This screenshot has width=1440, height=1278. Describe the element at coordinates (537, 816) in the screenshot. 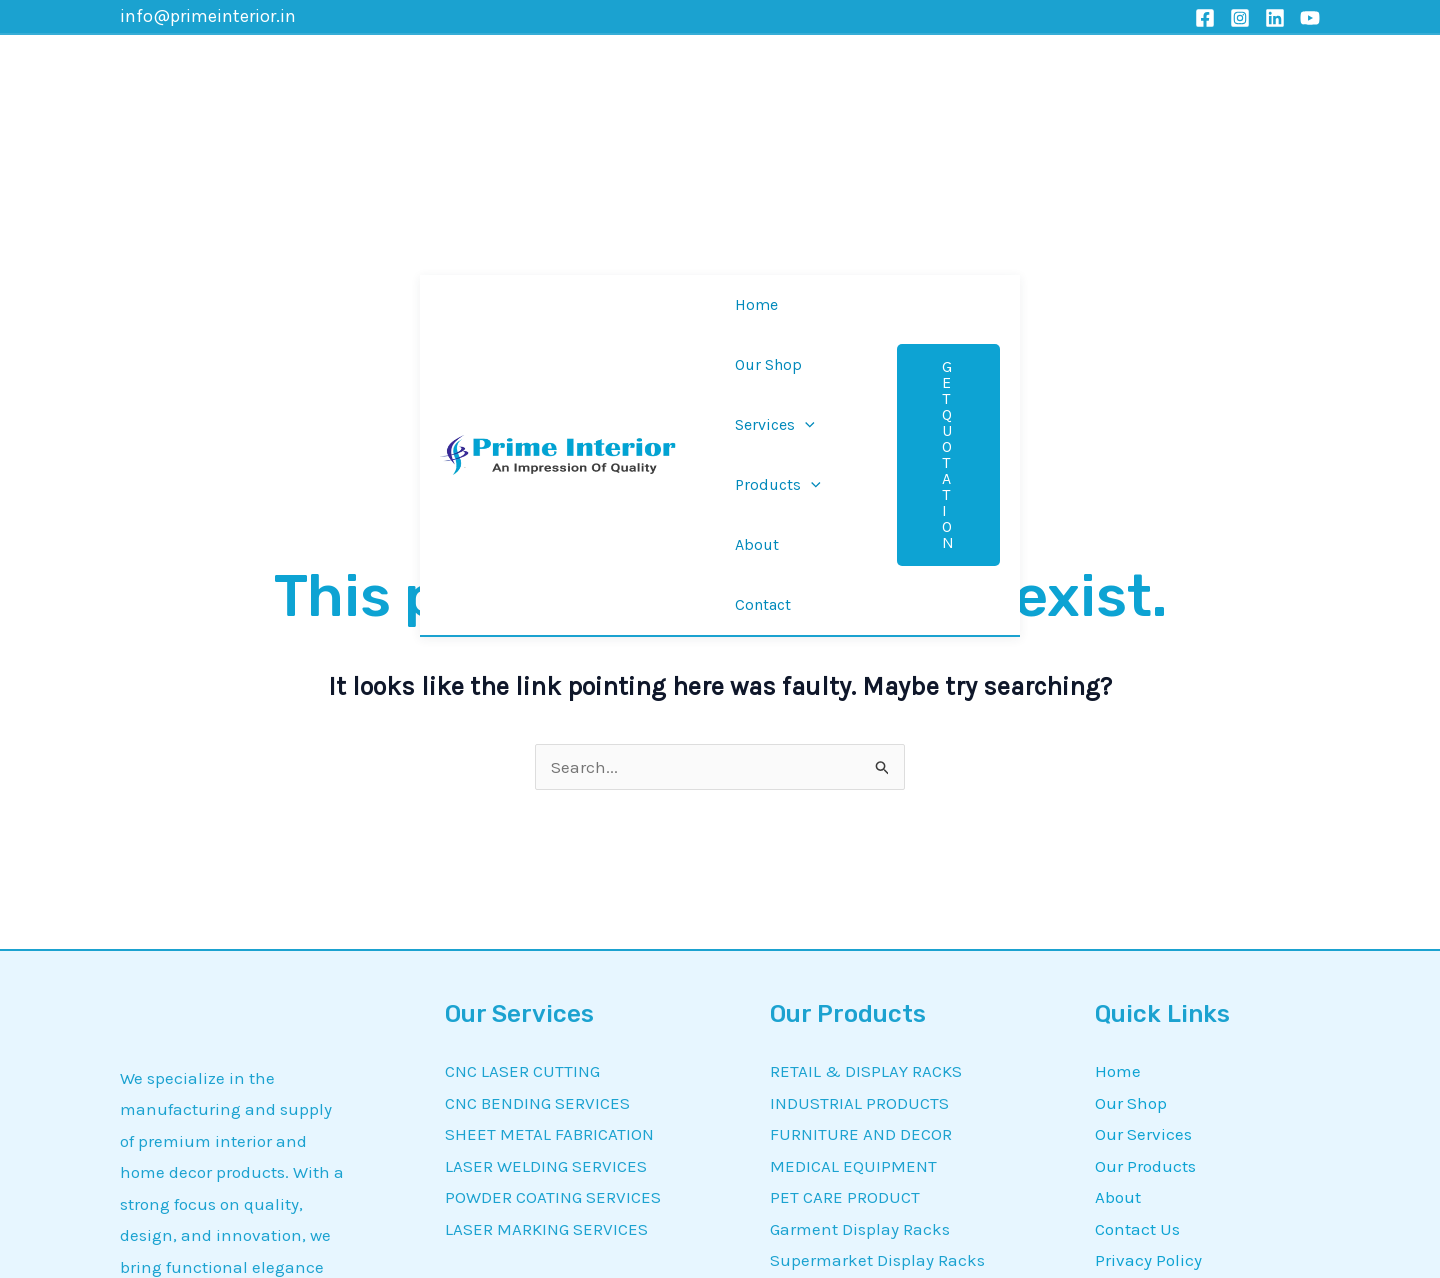

I see `CNC BENDING SERVICES` at that location.